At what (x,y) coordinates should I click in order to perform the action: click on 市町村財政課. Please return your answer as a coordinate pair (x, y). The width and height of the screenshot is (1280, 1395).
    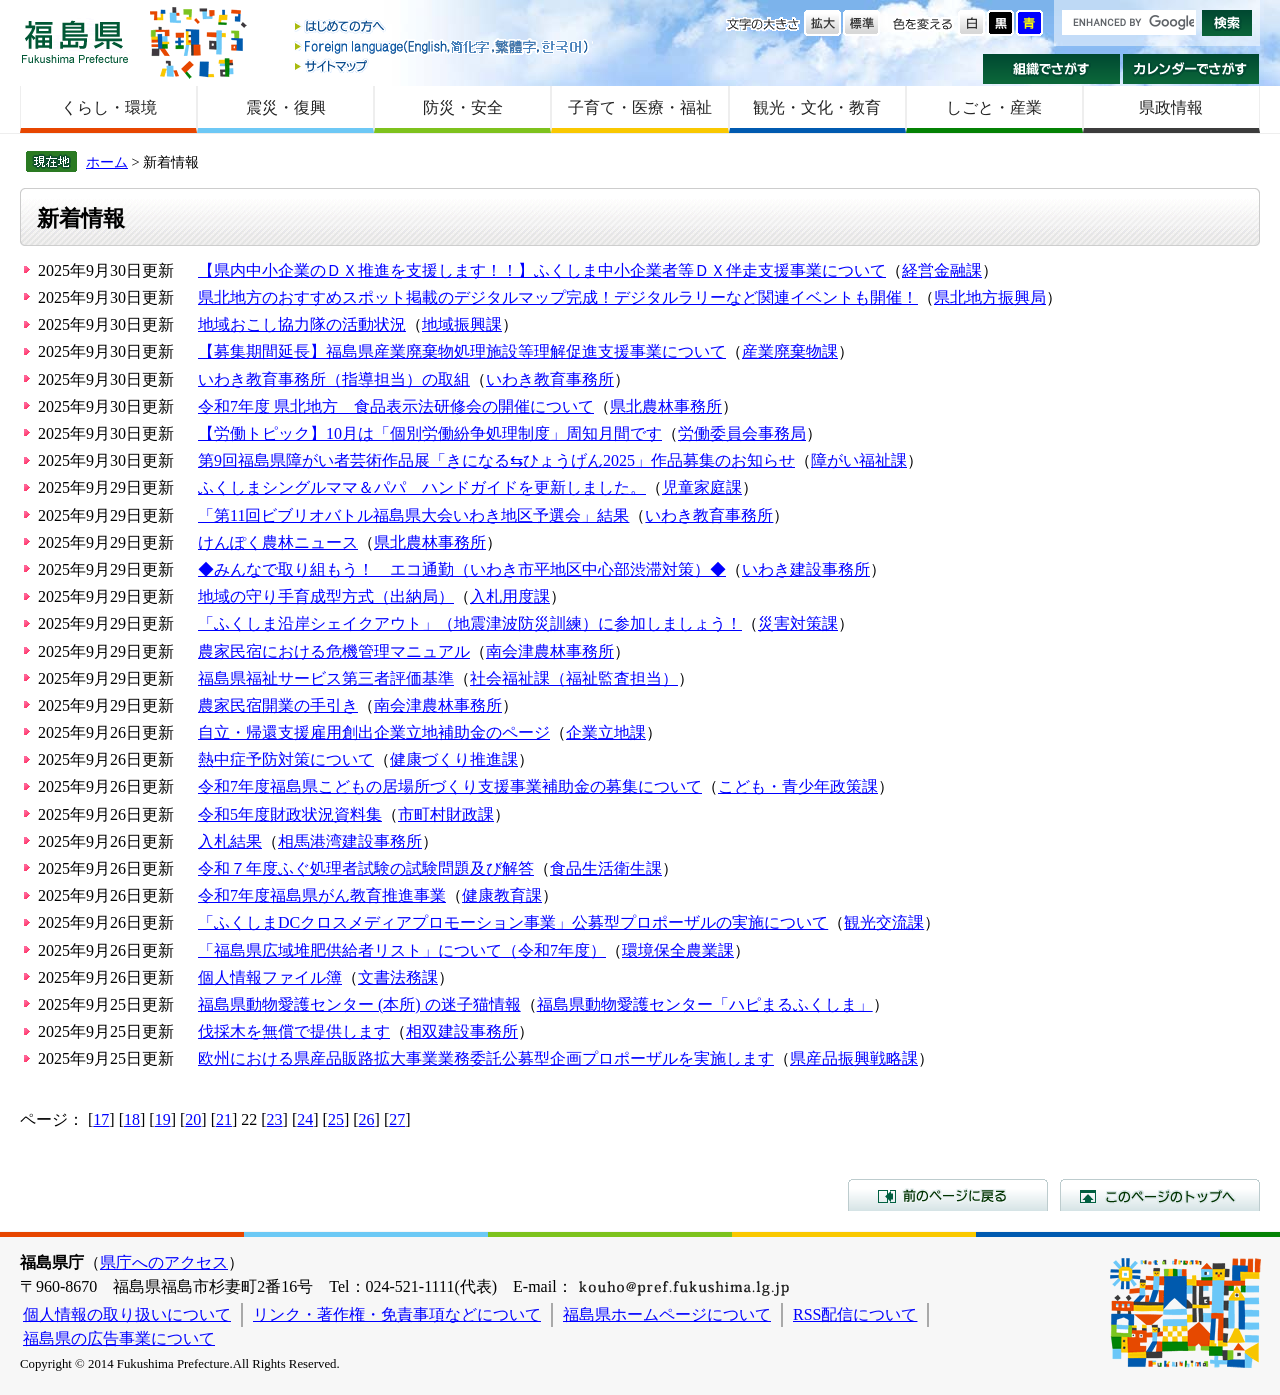
    Looking at the image, I should click on (446, 814).